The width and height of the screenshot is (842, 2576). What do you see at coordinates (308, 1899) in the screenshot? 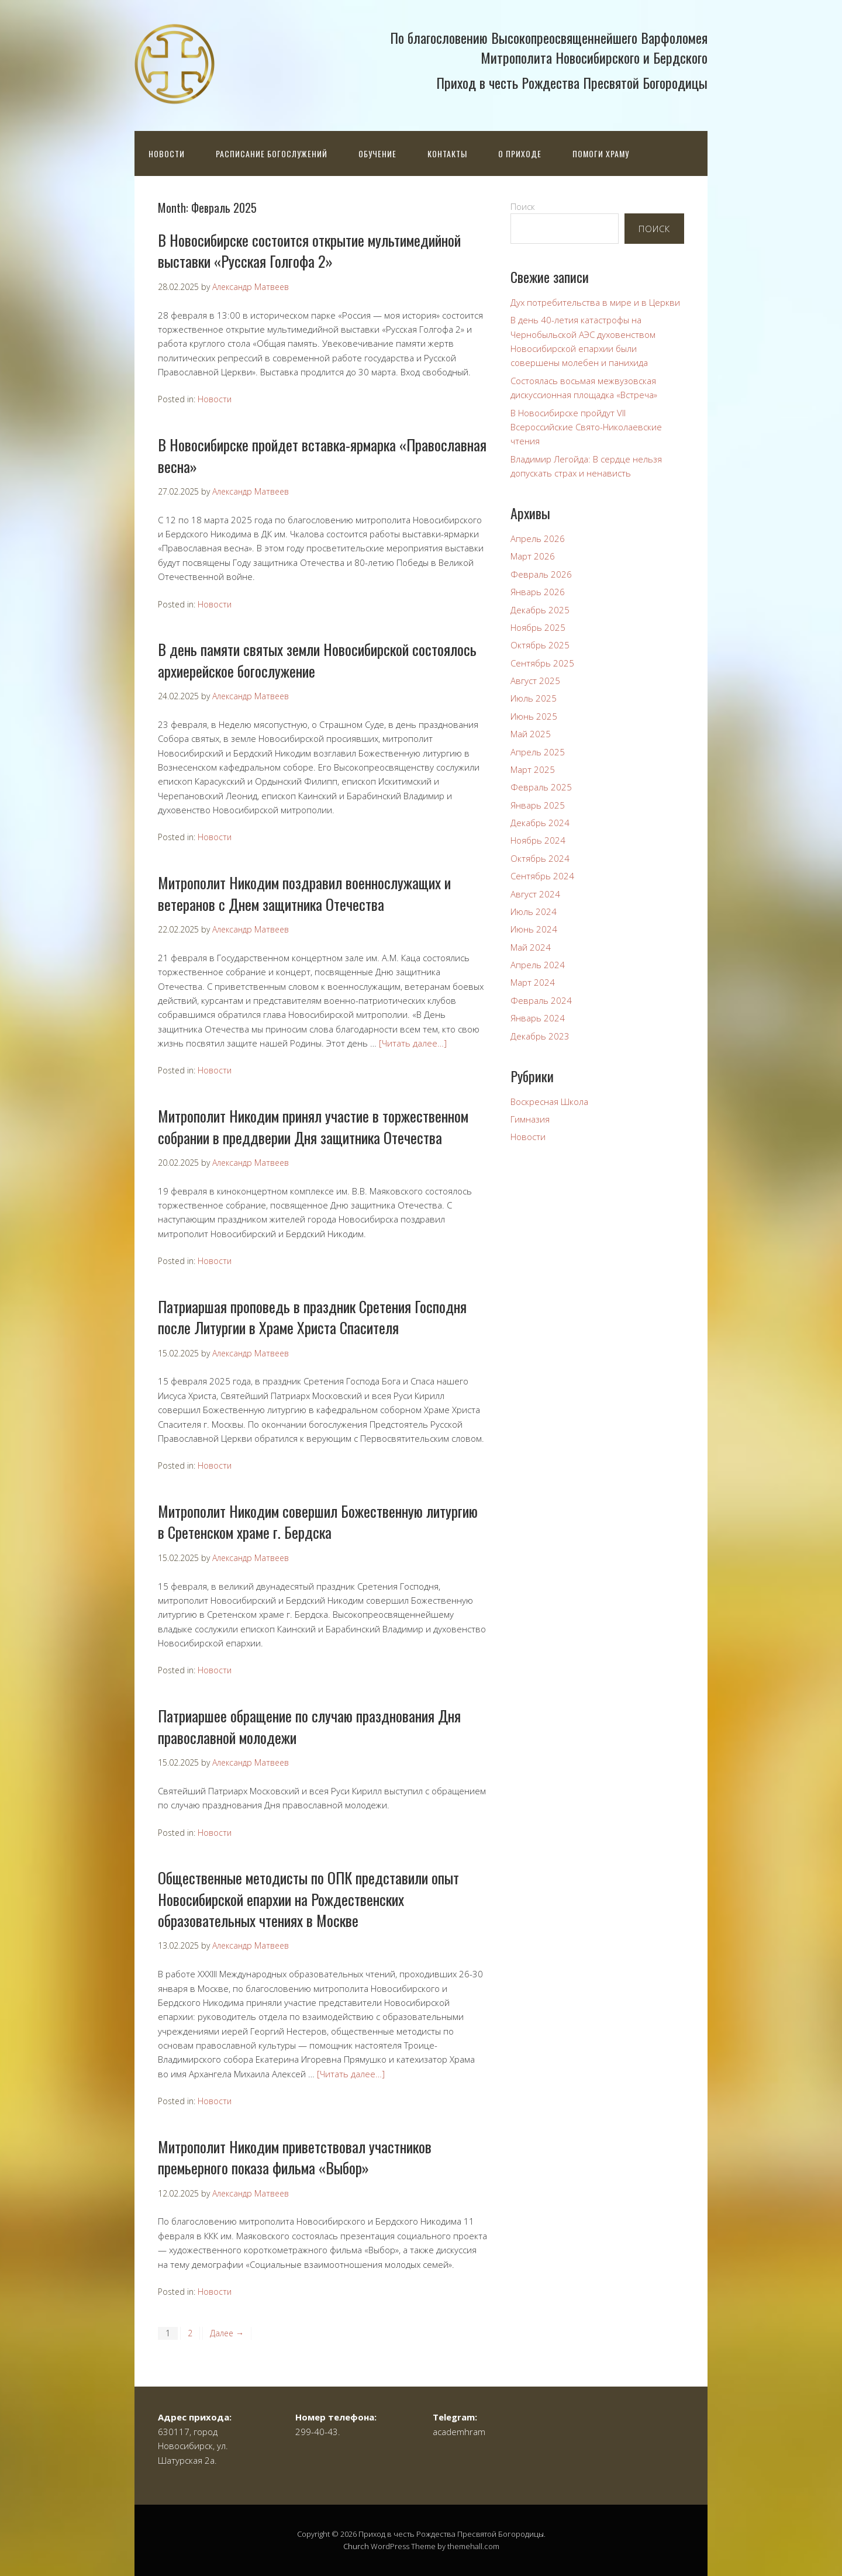
I see `Общественные методисты по ОПК представили опыт Новосибирской епархии на Рождественских образовательных чтениях в Москве` at bounding box center [308, 1899].